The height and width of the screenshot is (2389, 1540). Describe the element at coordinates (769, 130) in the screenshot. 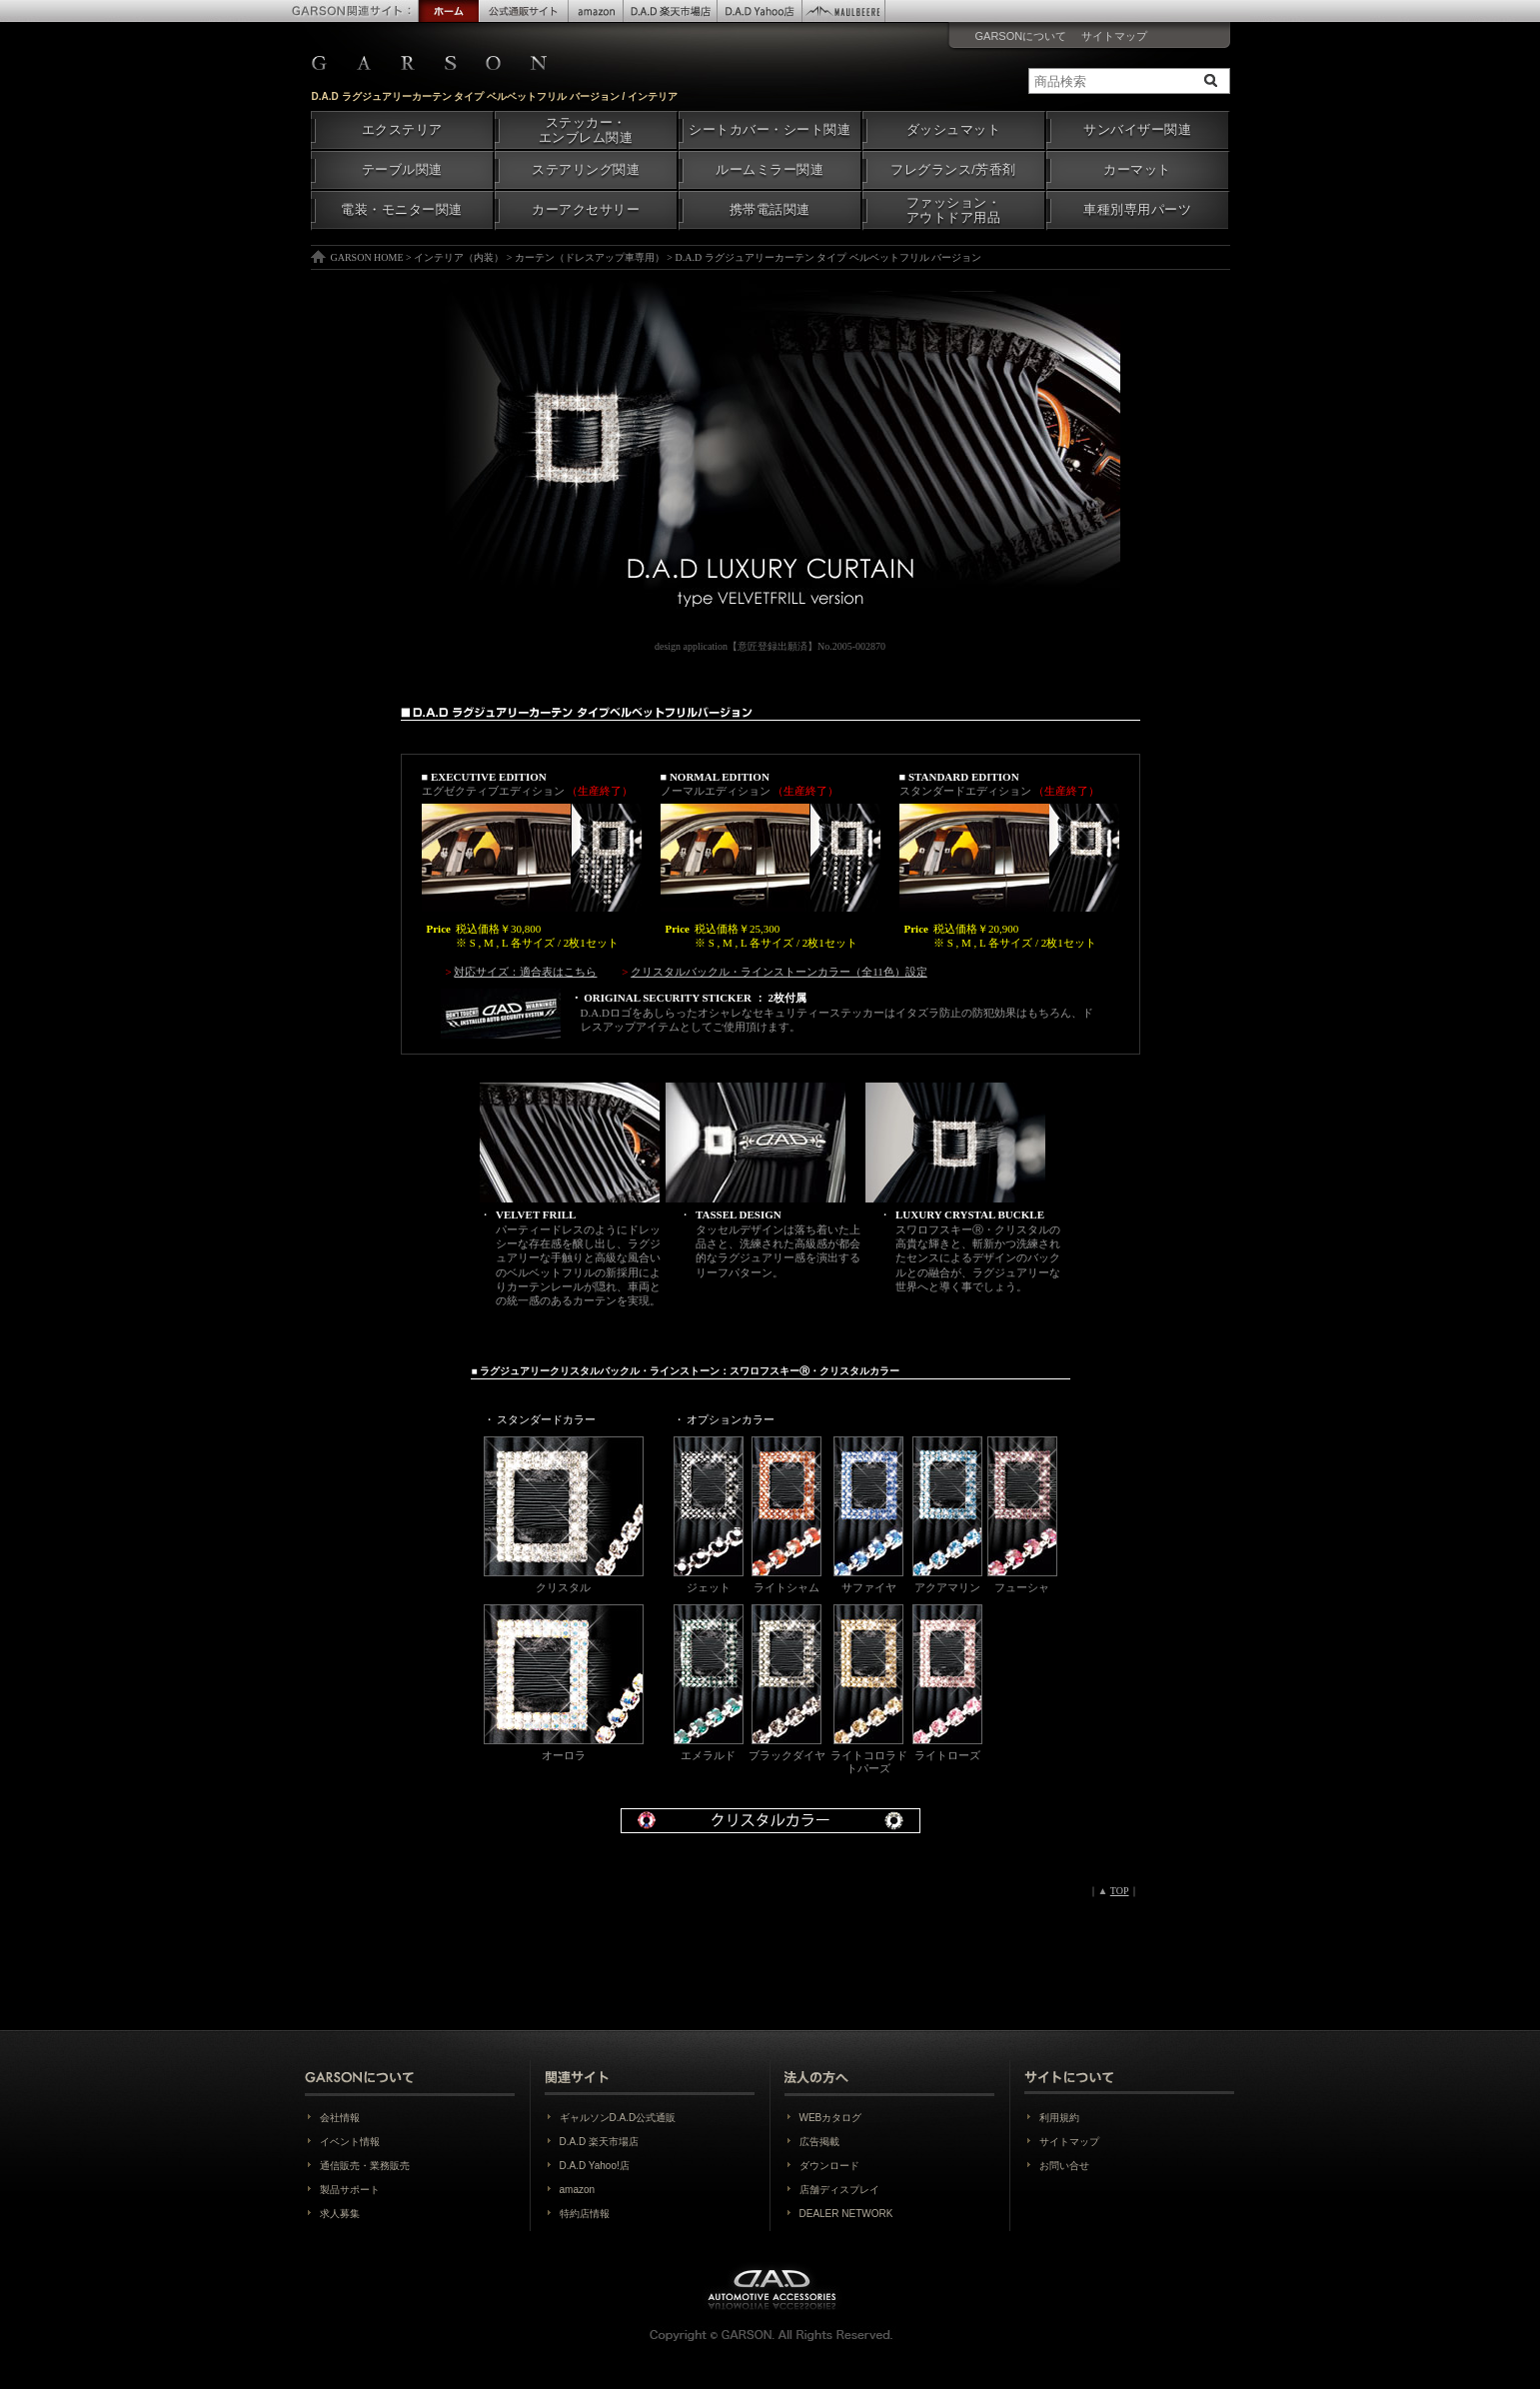

I see `シートカバー・シート関連` at that location.